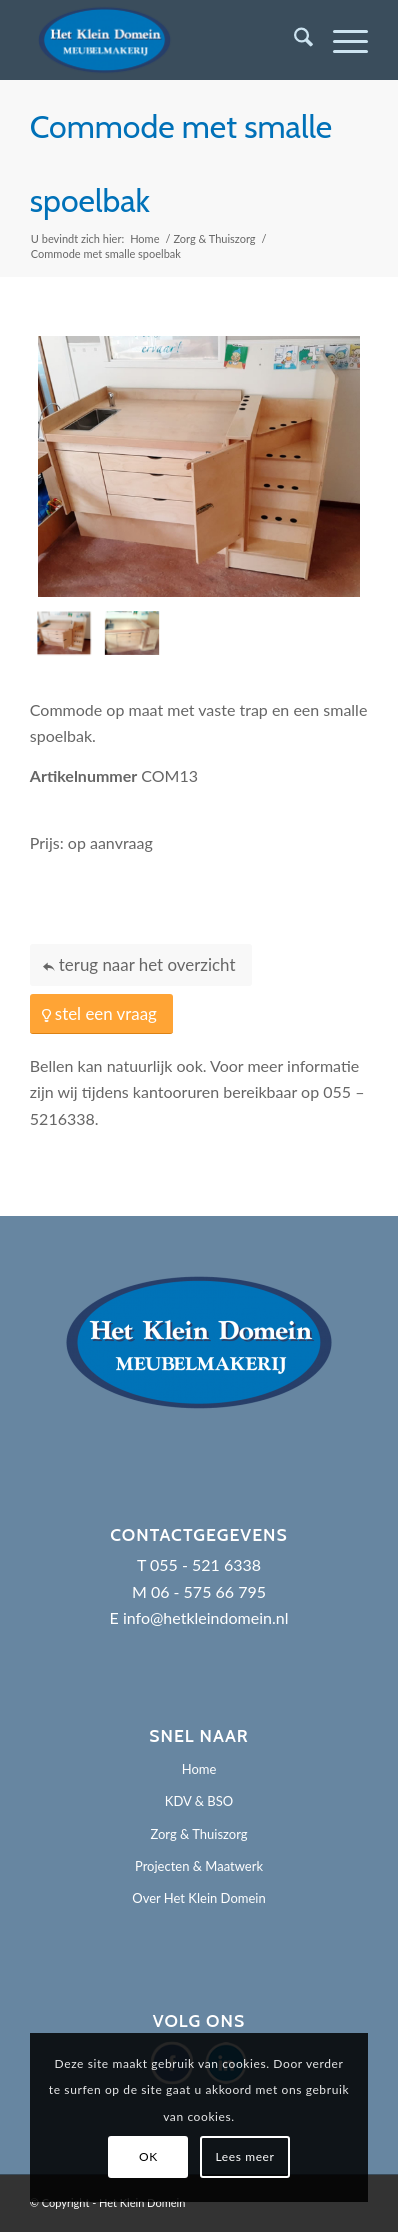 This screenshot has height=2232, width=398. I want to click on Over Het Klein Domein, so click(198, 1898).